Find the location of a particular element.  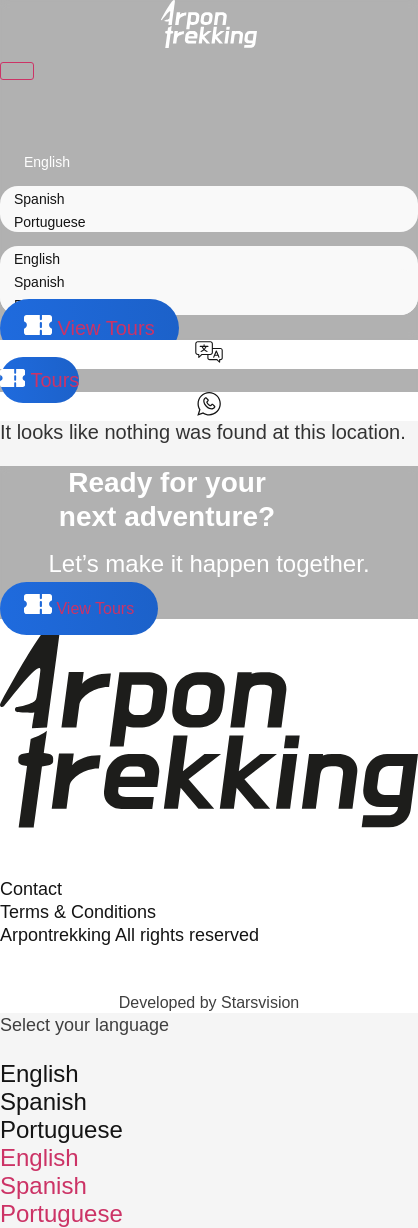

[Toggle Menu] is located at coordinates (17, 71).